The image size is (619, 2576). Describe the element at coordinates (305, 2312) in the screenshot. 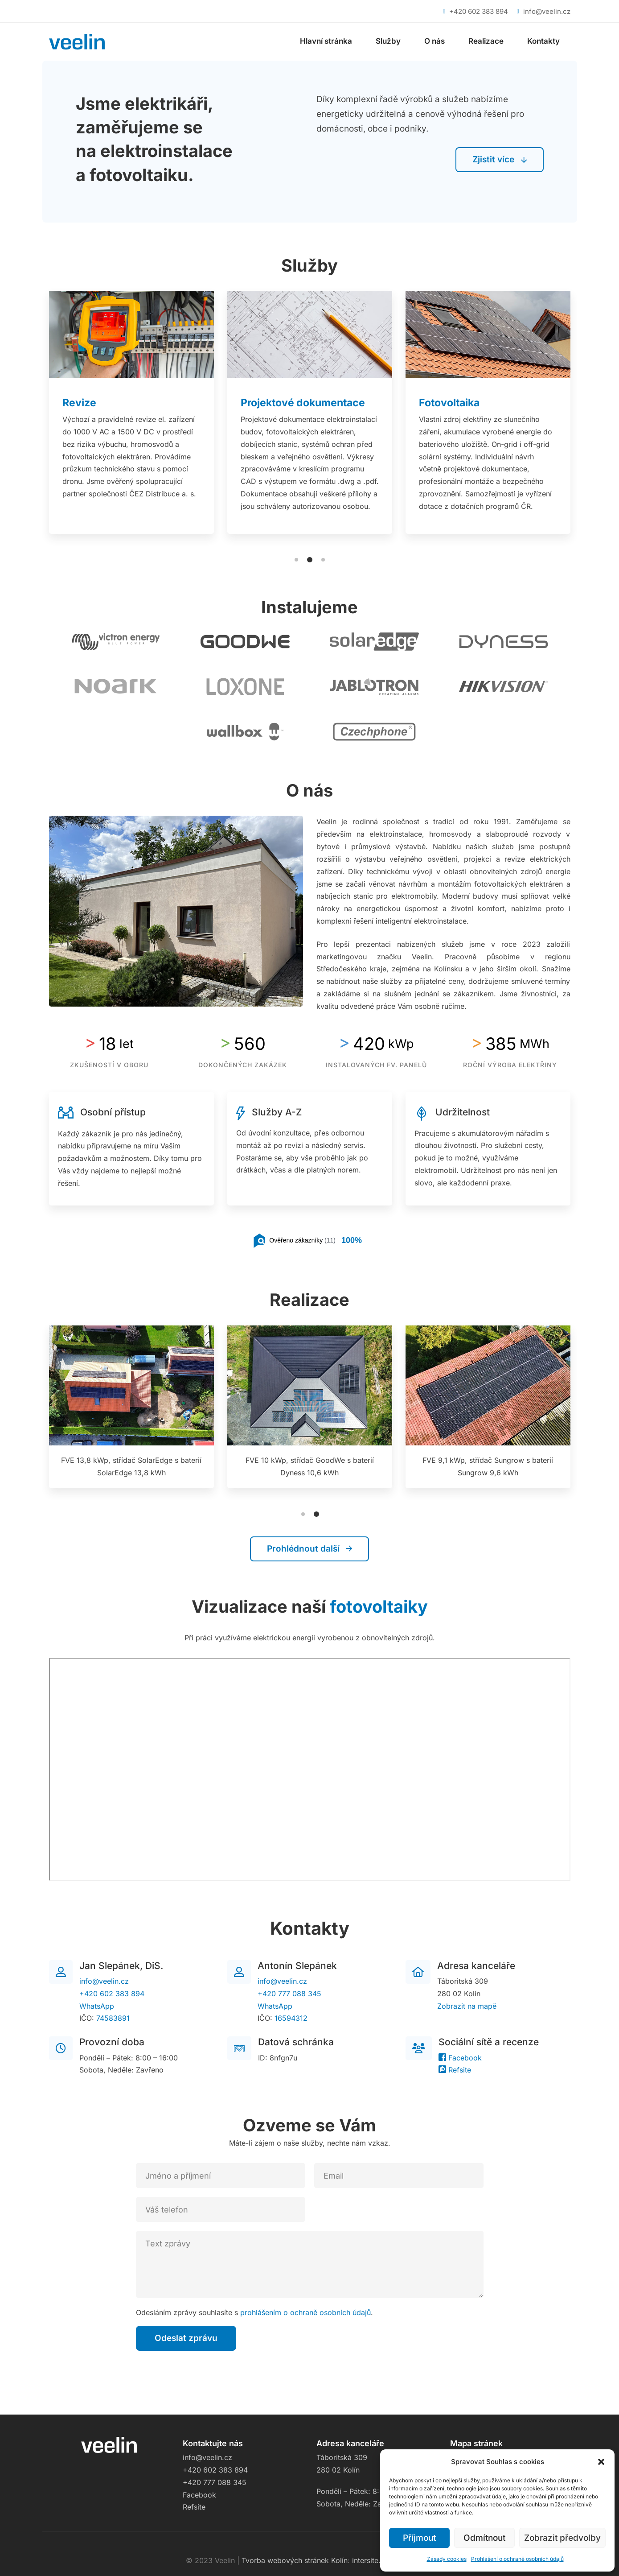

I see `prohlášením o ochraně osobních údajů` at that location.